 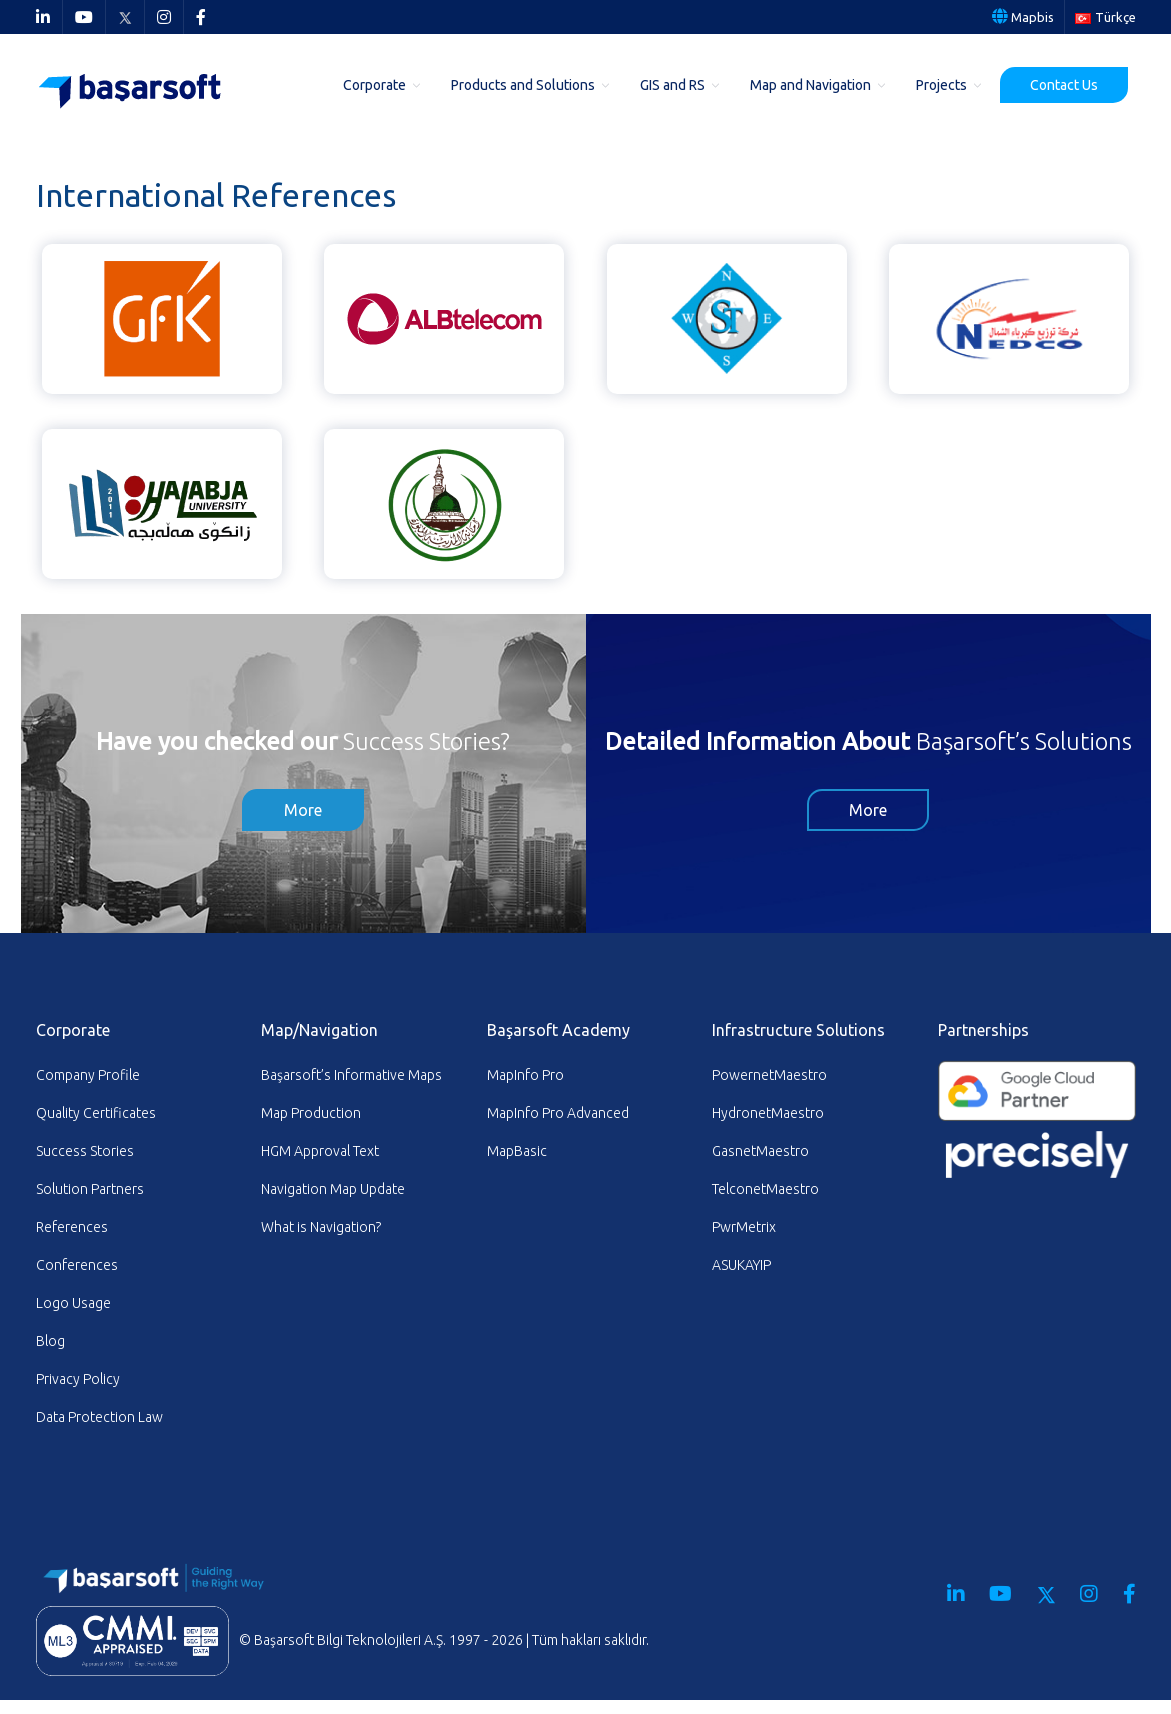 I want to click on Company Profile, so click(x=88, y=1075).